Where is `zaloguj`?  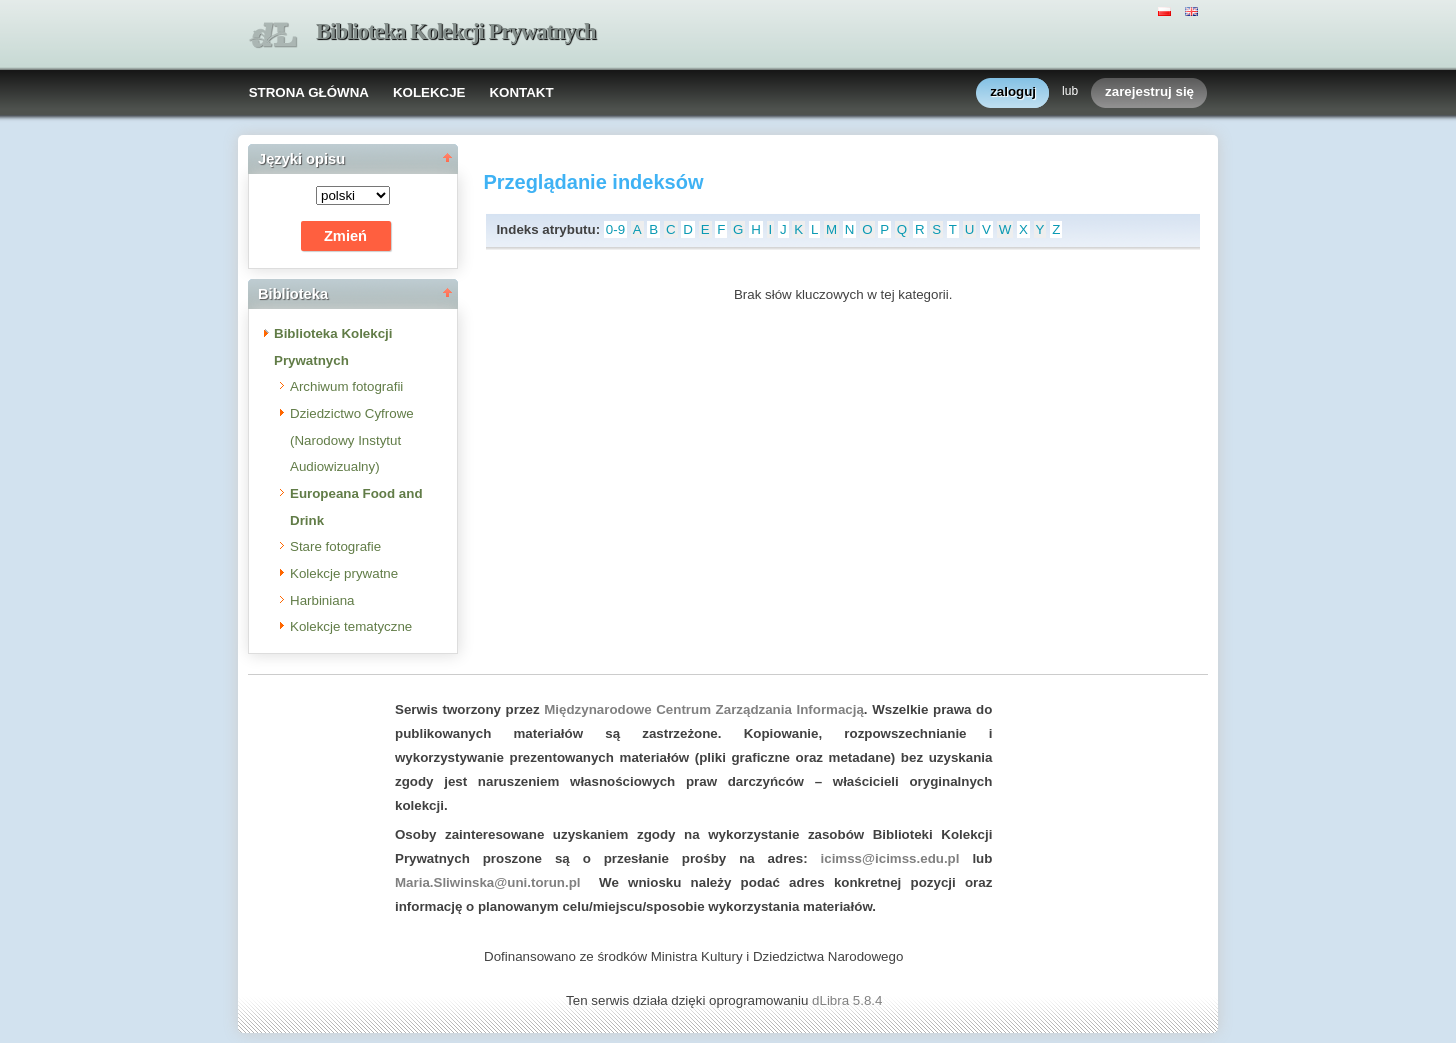
zaloguj is located at coordinates (1013, 92).